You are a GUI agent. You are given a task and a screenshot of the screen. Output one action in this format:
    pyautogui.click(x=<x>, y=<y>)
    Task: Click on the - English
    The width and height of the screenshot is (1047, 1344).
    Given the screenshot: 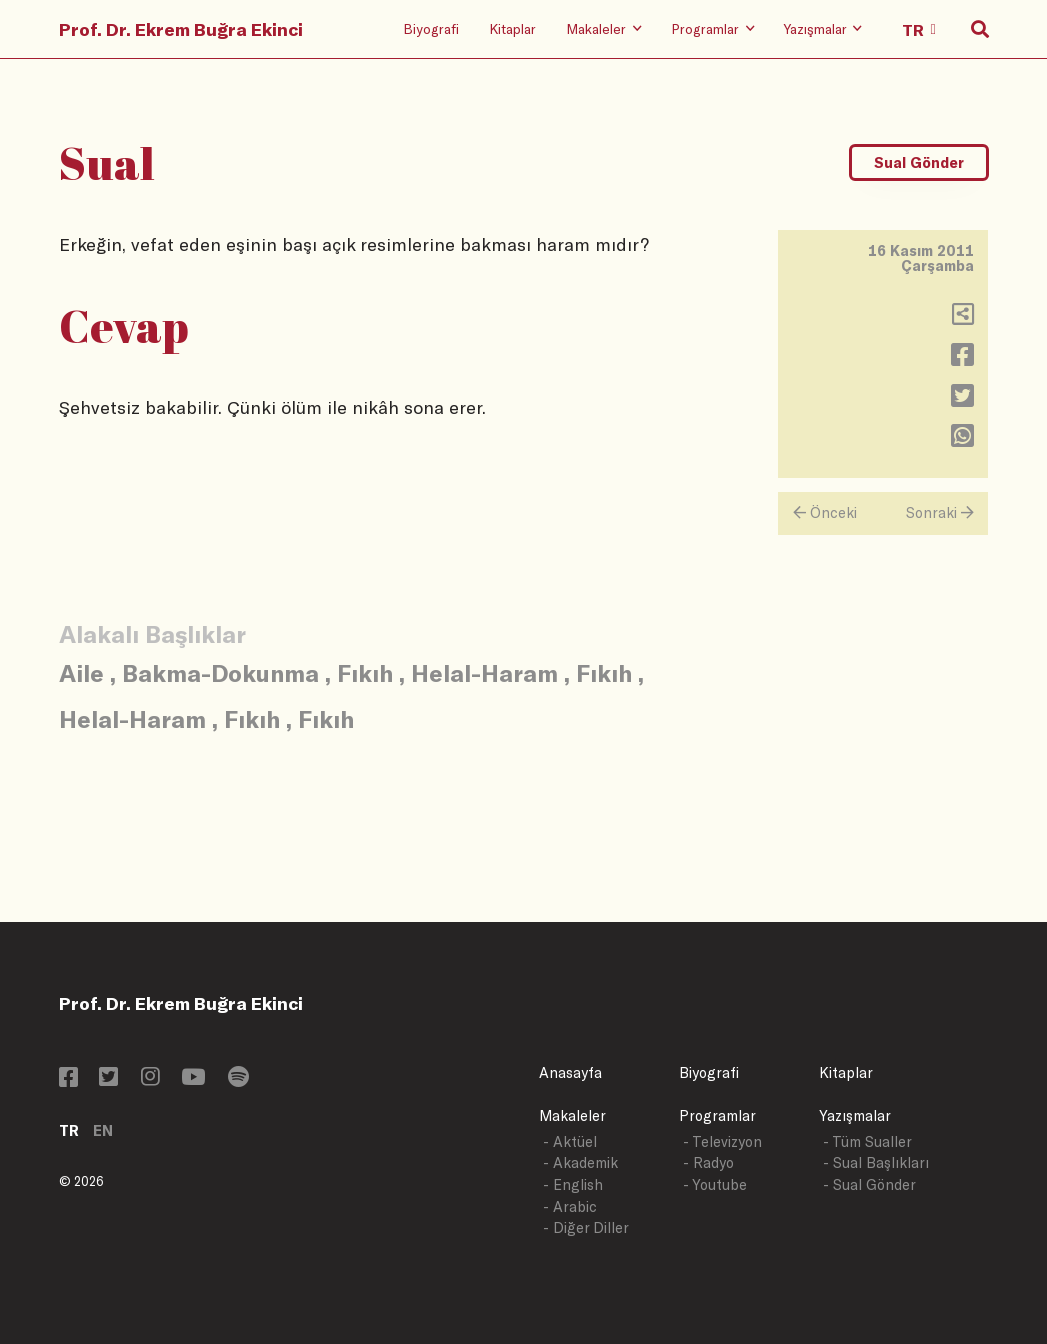 What is the action you would take?
    pyautogui.click(x=573, y=1184)
    